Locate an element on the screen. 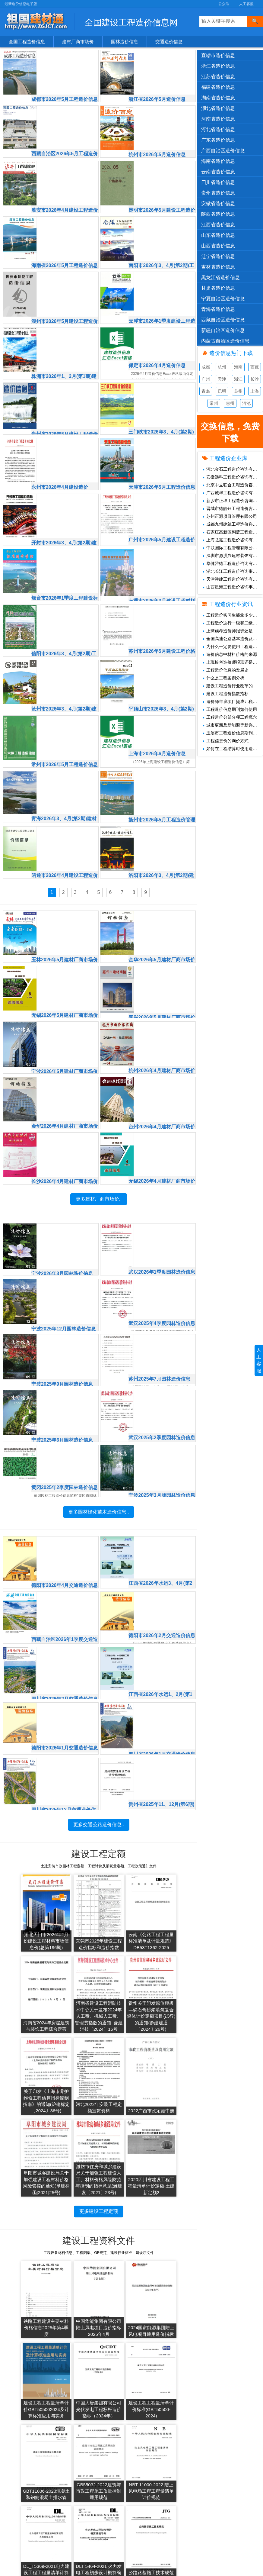 This screenshot has width=263, height=2576. 河北2022年安装工程定额宣贯资料 is located at coordinates (172, 1998).